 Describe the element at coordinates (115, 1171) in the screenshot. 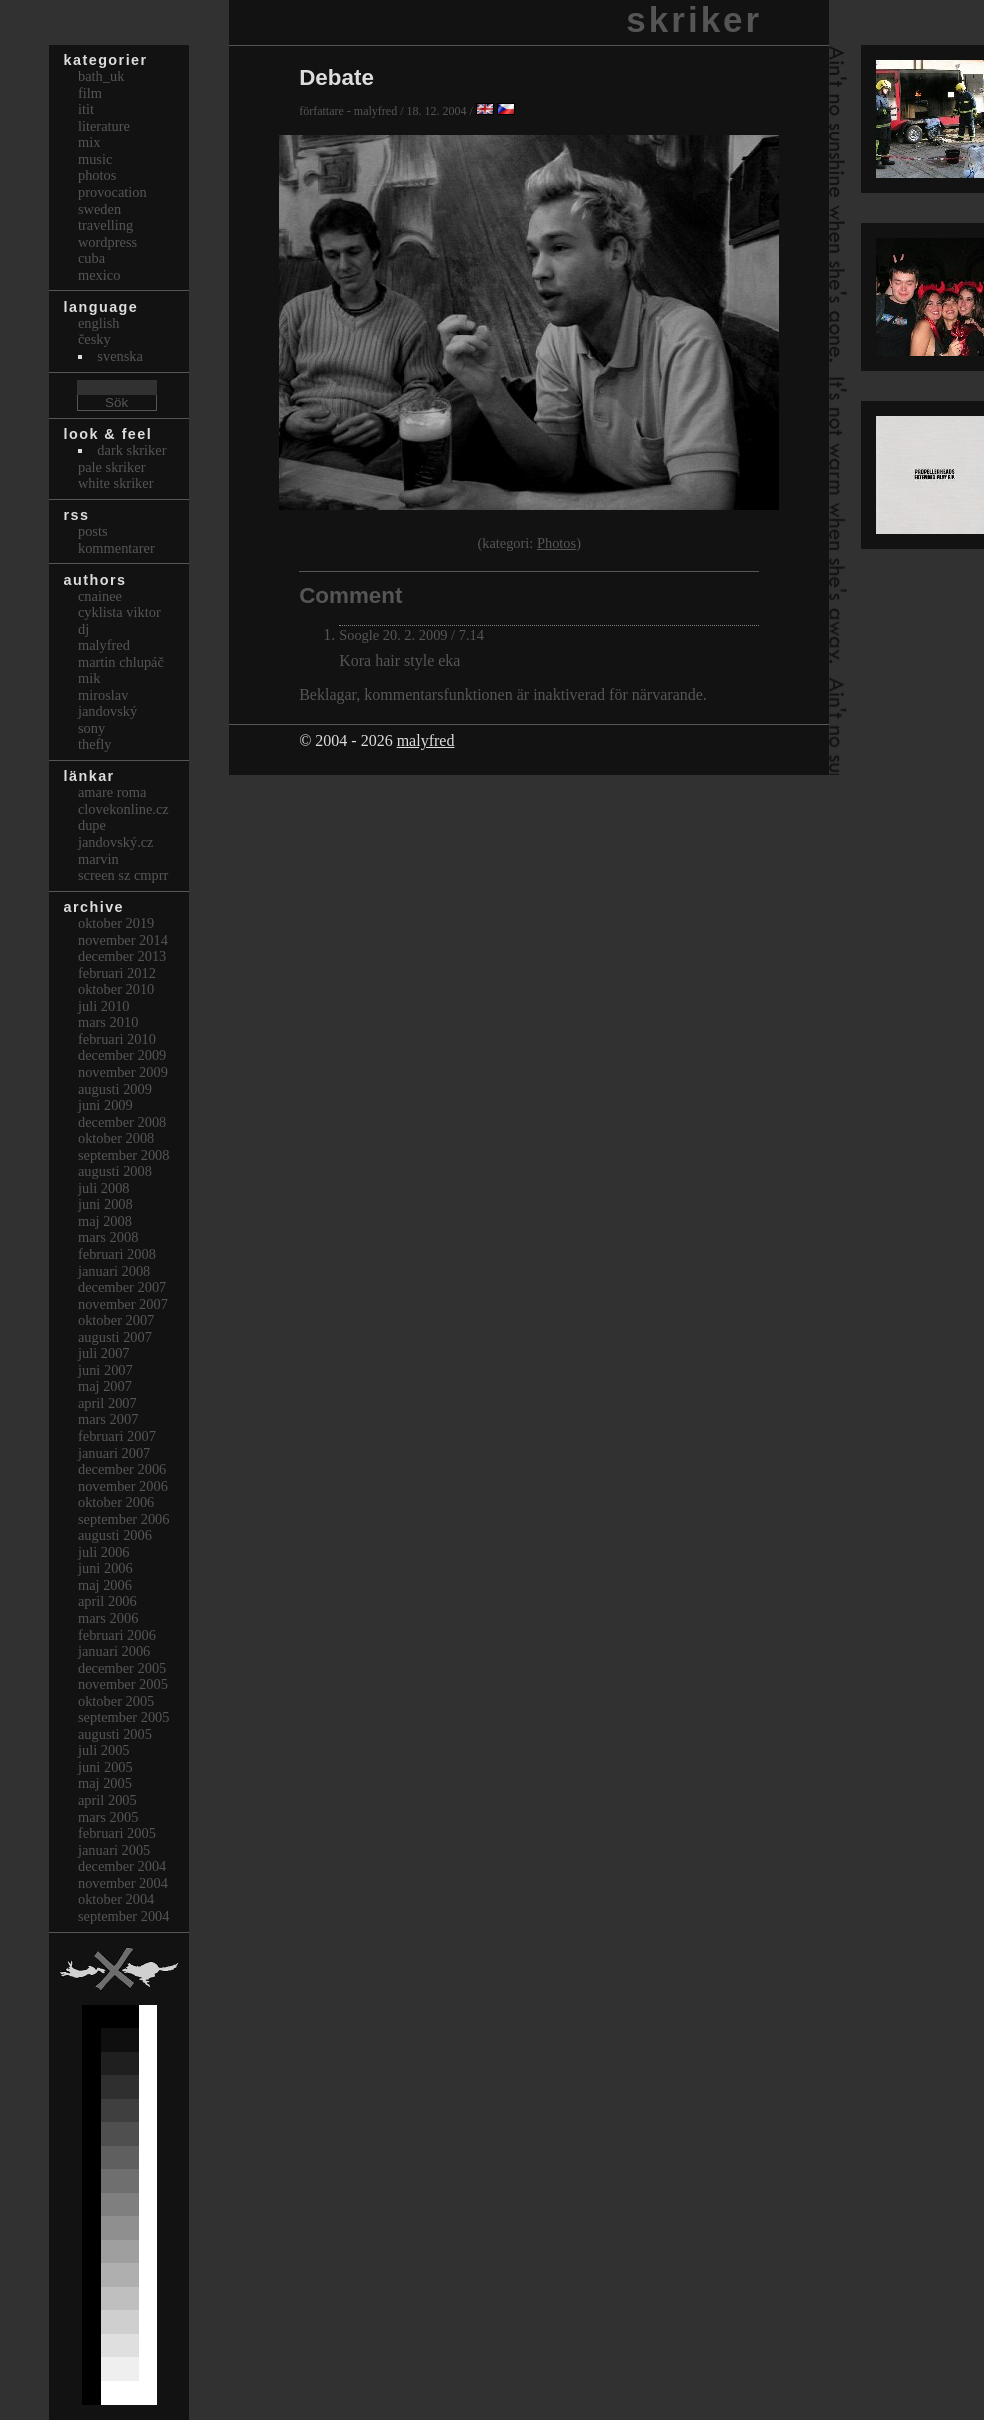

I see `augusti 2008` at that location.